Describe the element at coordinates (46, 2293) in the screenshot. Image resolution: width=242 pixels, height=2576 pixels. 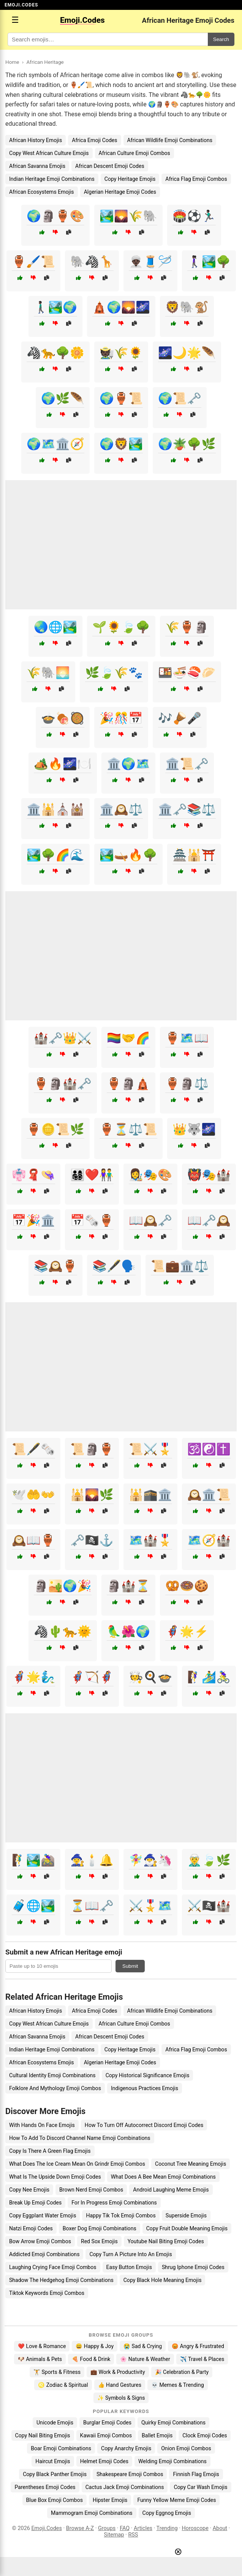
I see `Tiktok Keywords Emoji Combos` at that location.